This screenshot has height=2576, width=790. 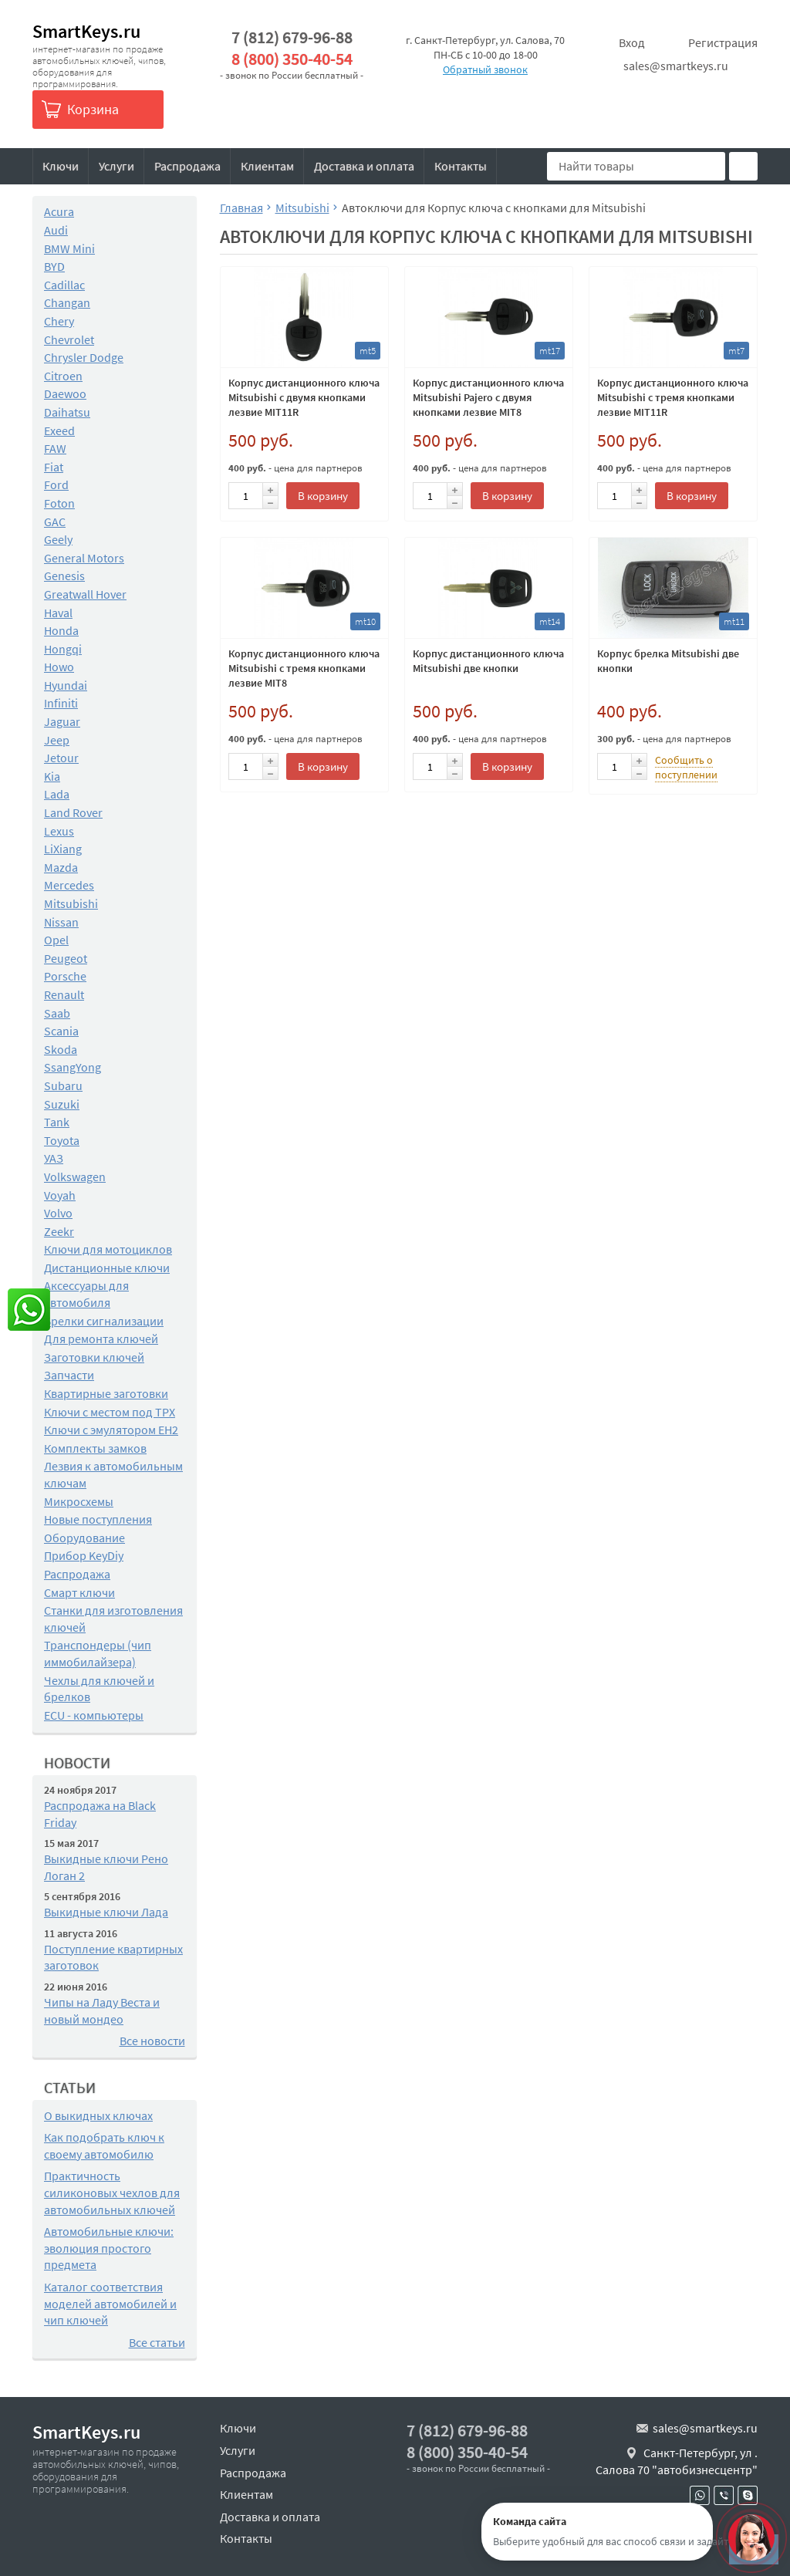 I want to click on Citroen, so click(x=63, y=375).